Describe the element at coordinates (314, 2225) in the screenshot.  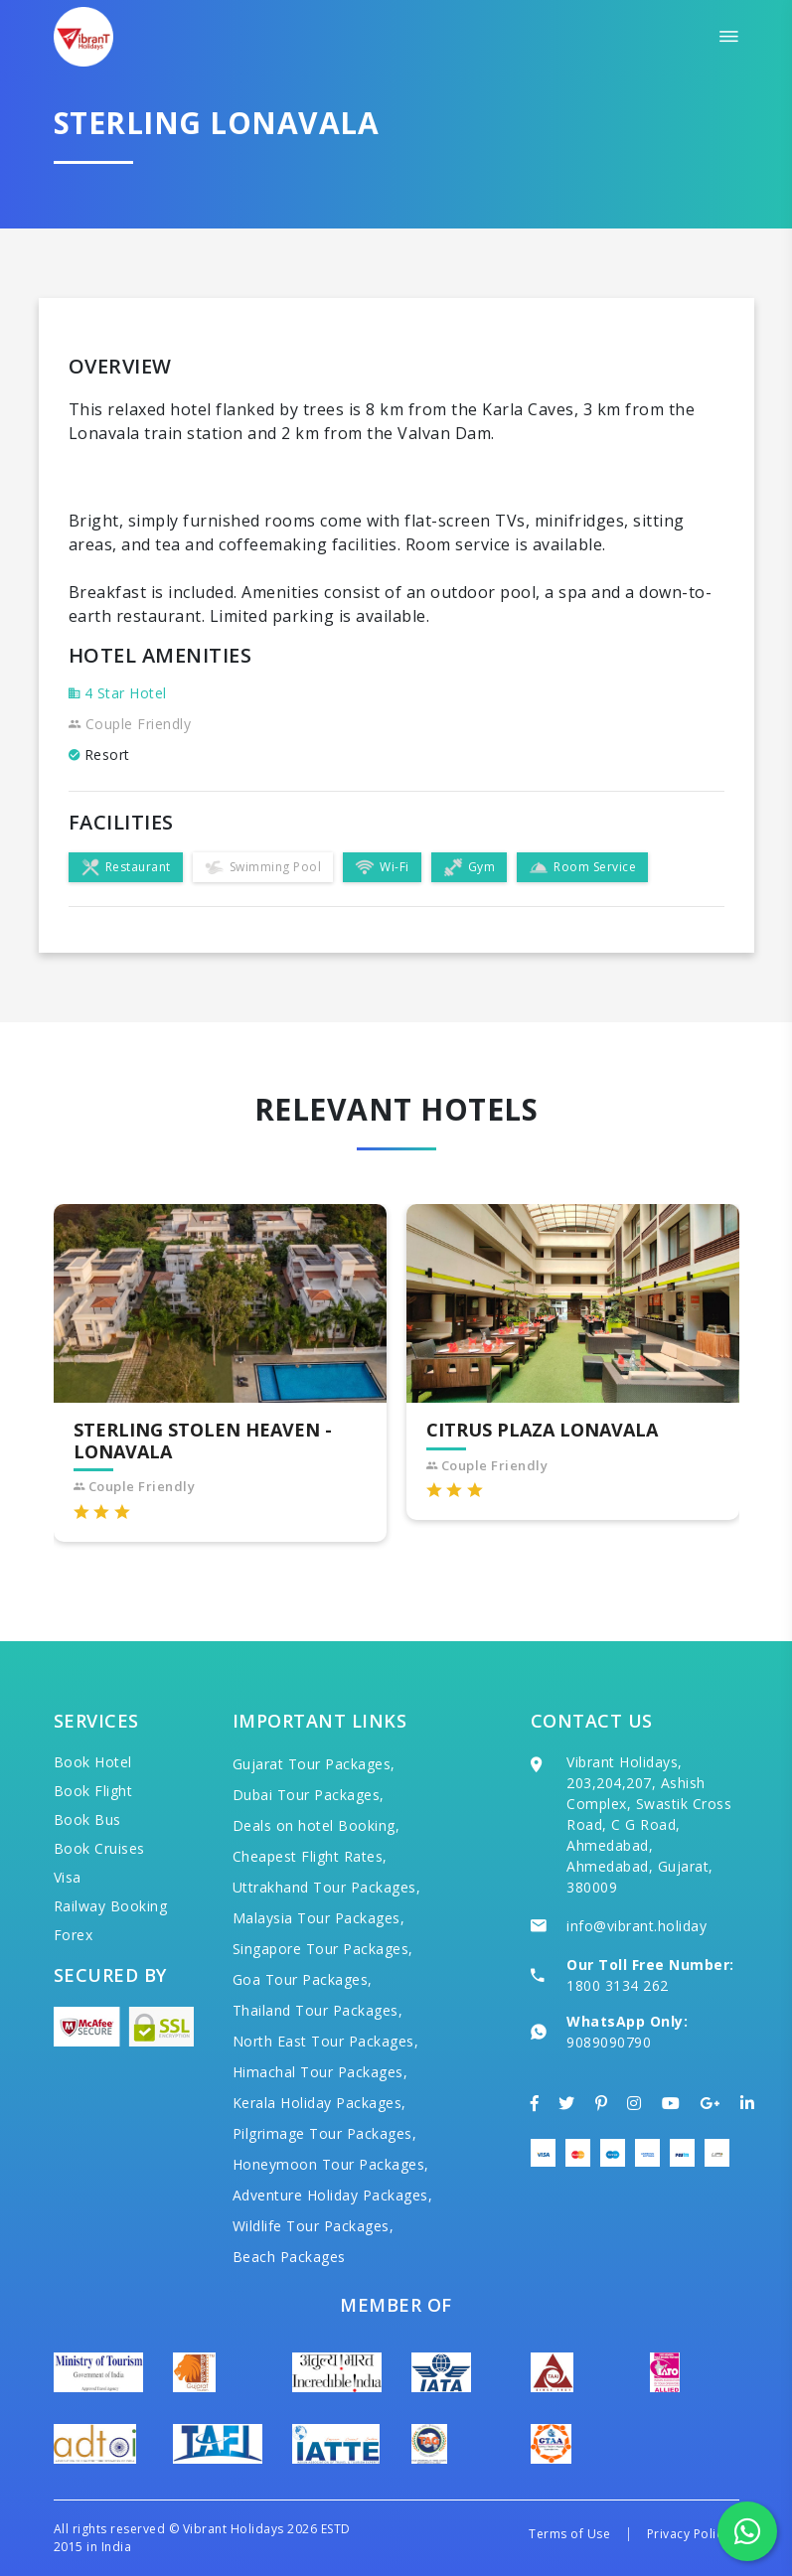
I see `Wildlife Tour Packages,` at that location.